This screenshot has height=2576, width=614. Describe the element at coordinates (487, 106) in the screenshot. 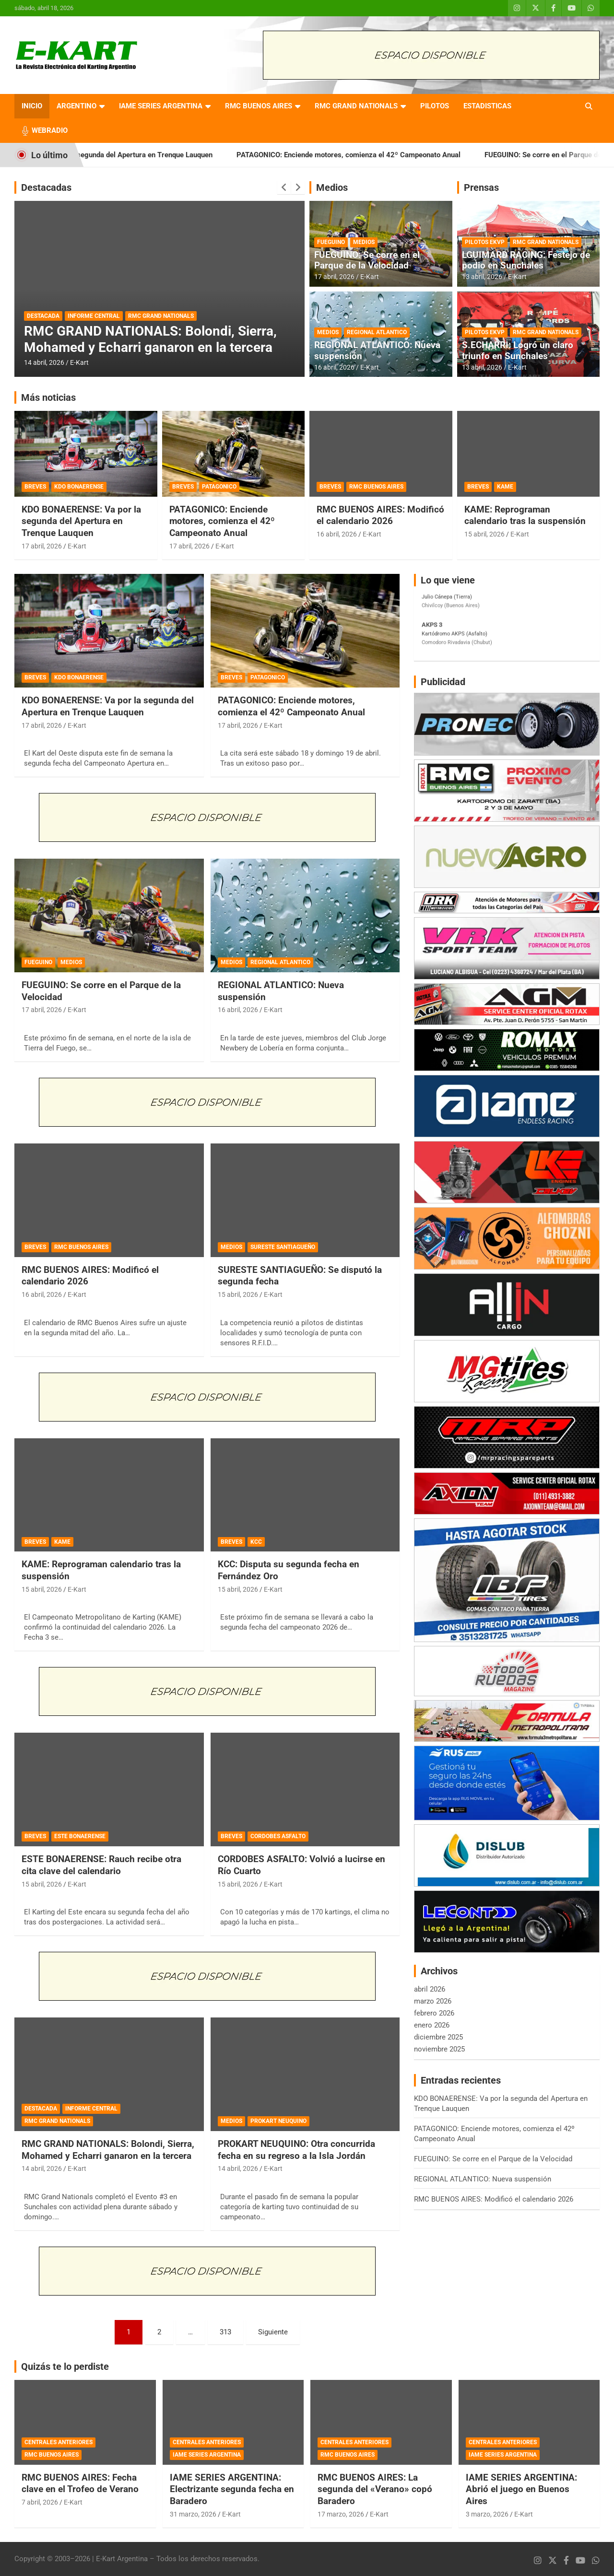

I see `ESTADISTICAS` at that location.